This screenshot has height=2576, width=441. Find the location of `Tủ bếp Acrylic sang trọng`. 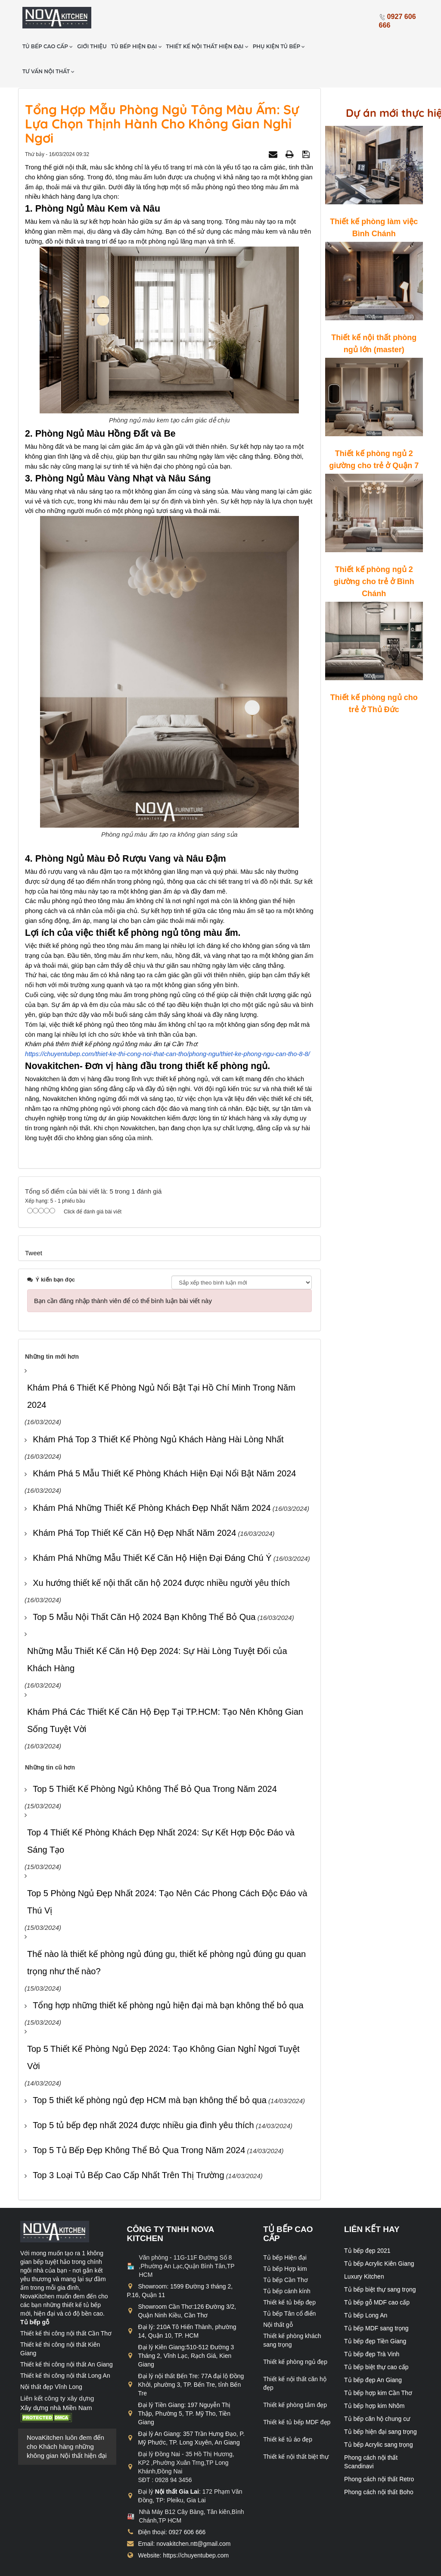

Tủ bếp Acrylic sang trọng is located at coordinates (378, 2415).